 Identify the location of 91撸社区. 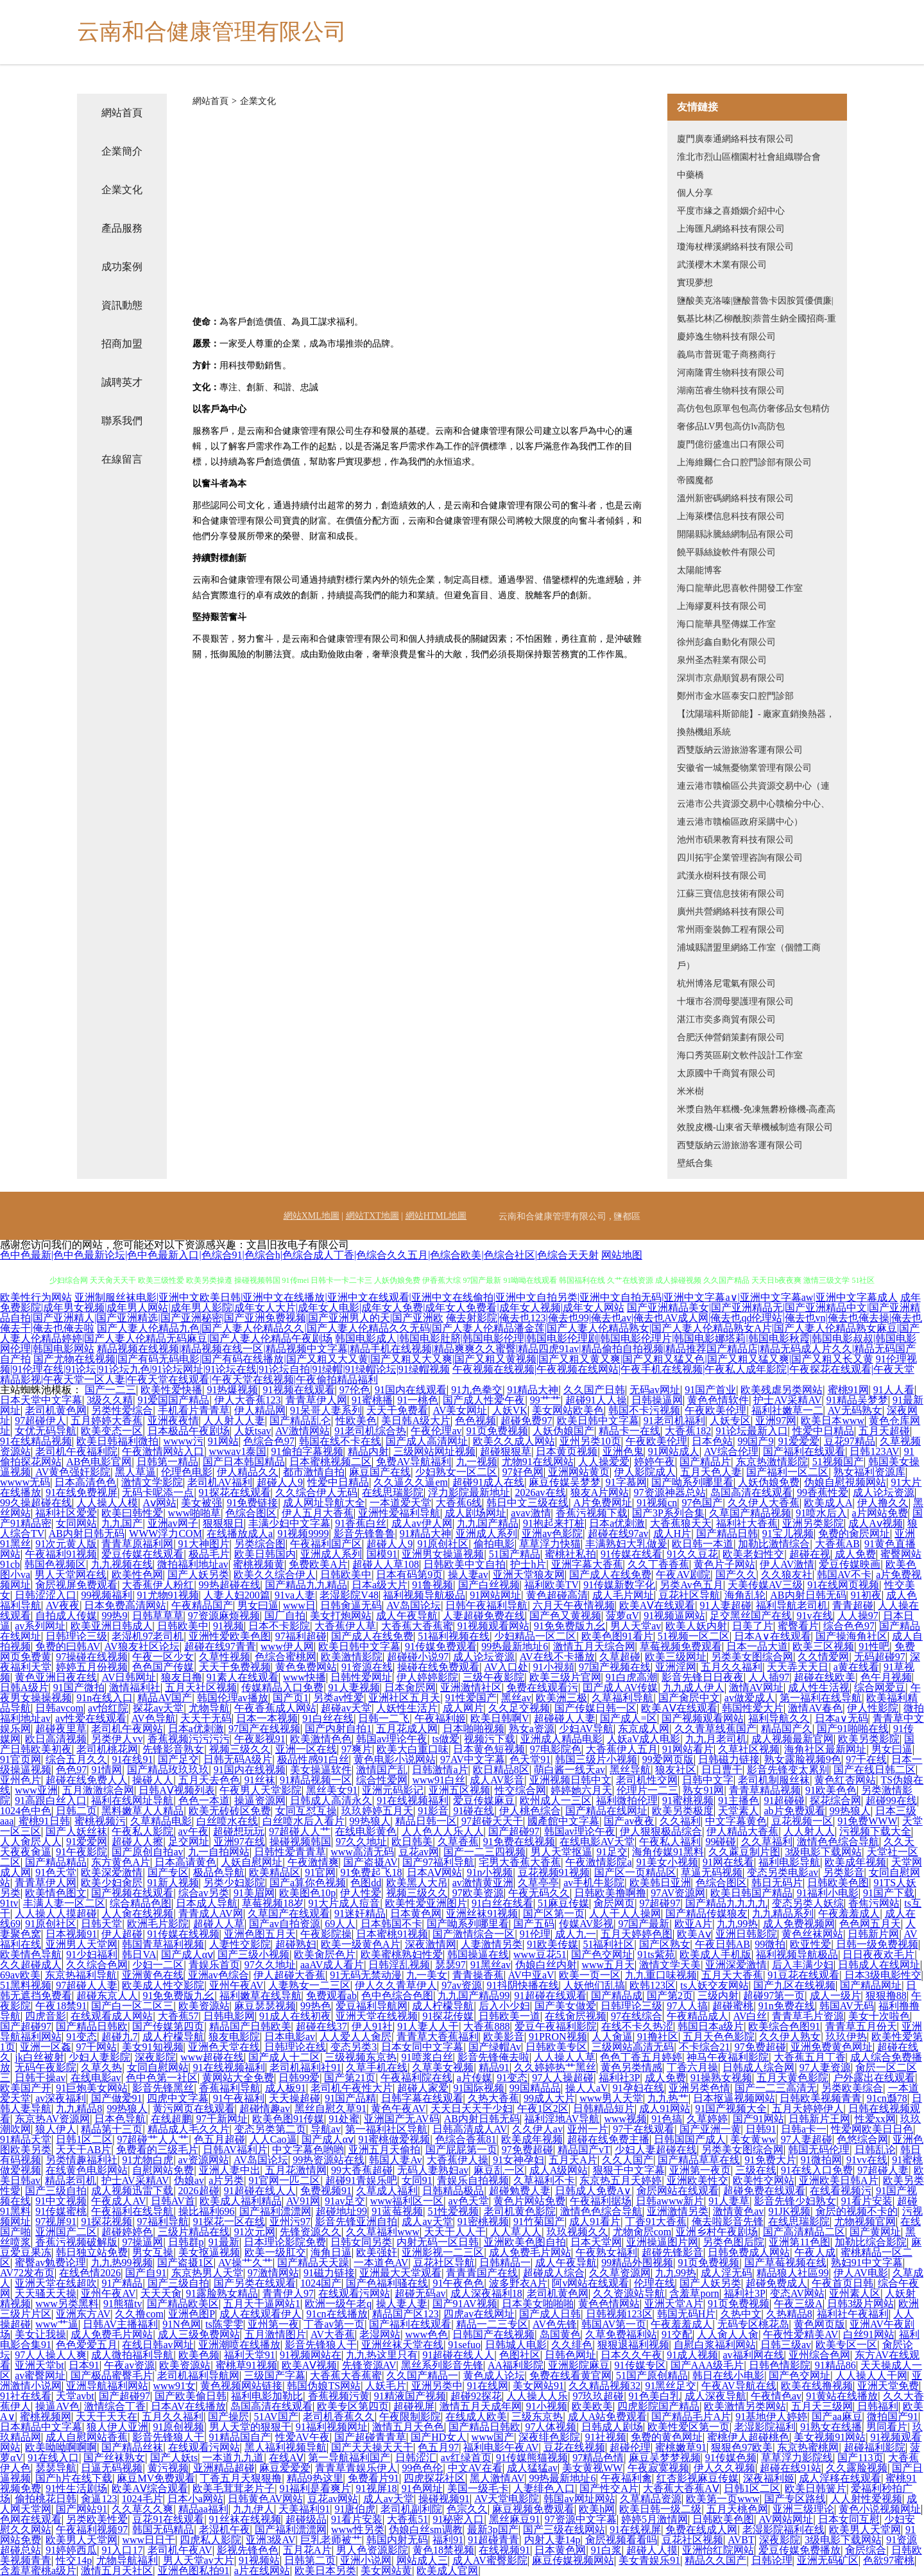
(657, 2036).